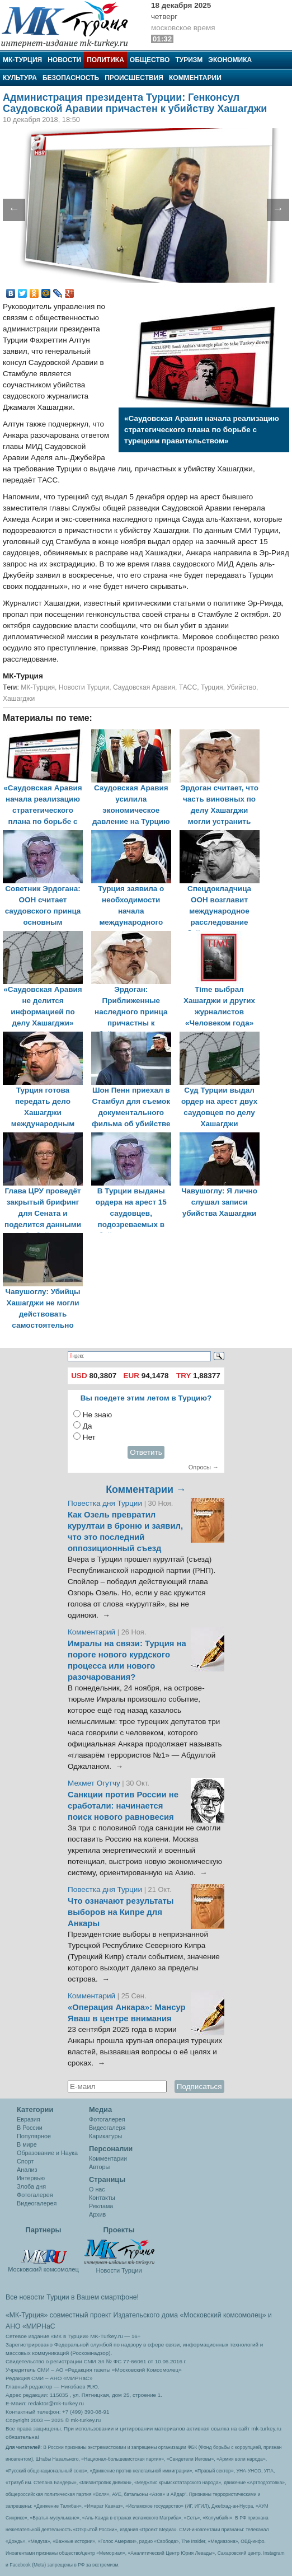 This screenshot has width=292, height=2576. What do you see at coordinates (97, 2214) in the screenshot?
I see `Архив` at bounding box center [97, 2214].